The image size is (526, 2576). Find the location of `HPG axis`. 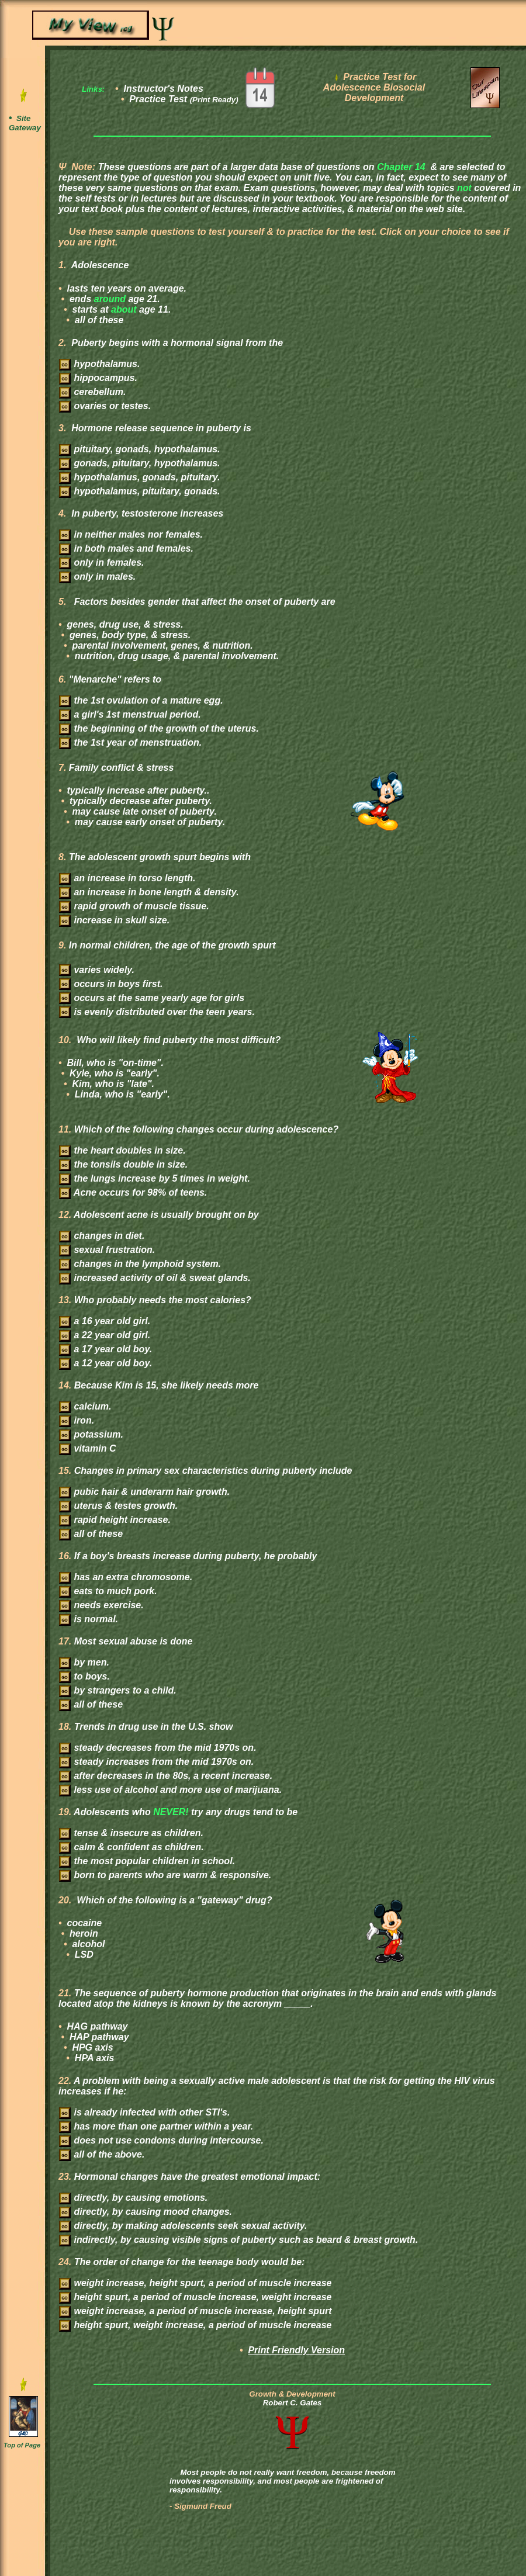

HPG axis is located at coordinates (91, 2047).